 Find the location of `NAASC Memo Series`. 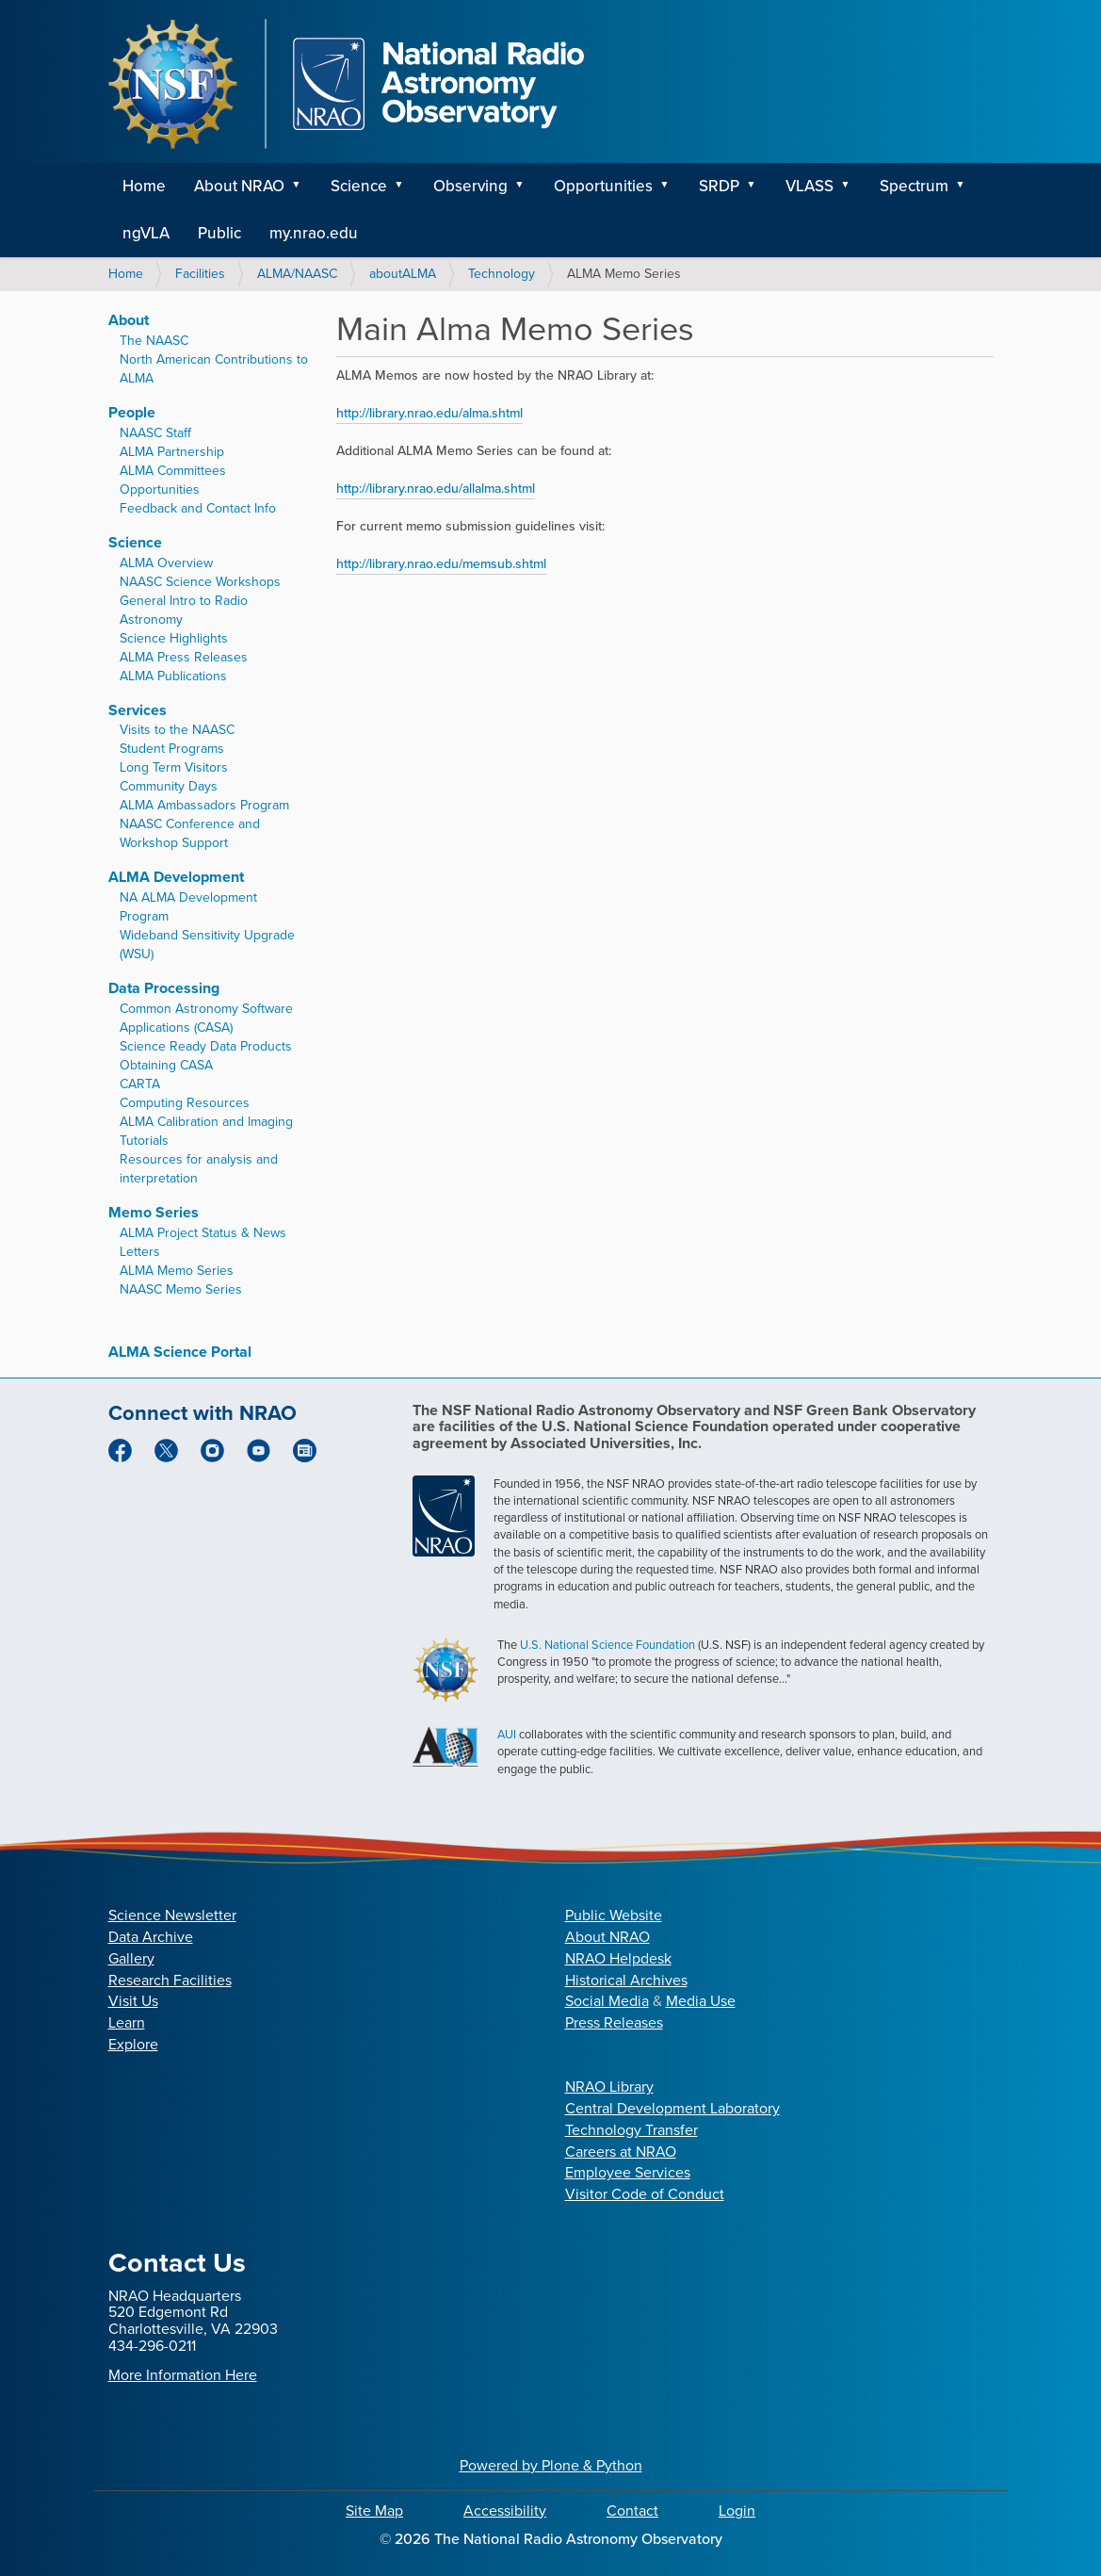

NAASC Memo Series is located at coordinates (181, 1289).